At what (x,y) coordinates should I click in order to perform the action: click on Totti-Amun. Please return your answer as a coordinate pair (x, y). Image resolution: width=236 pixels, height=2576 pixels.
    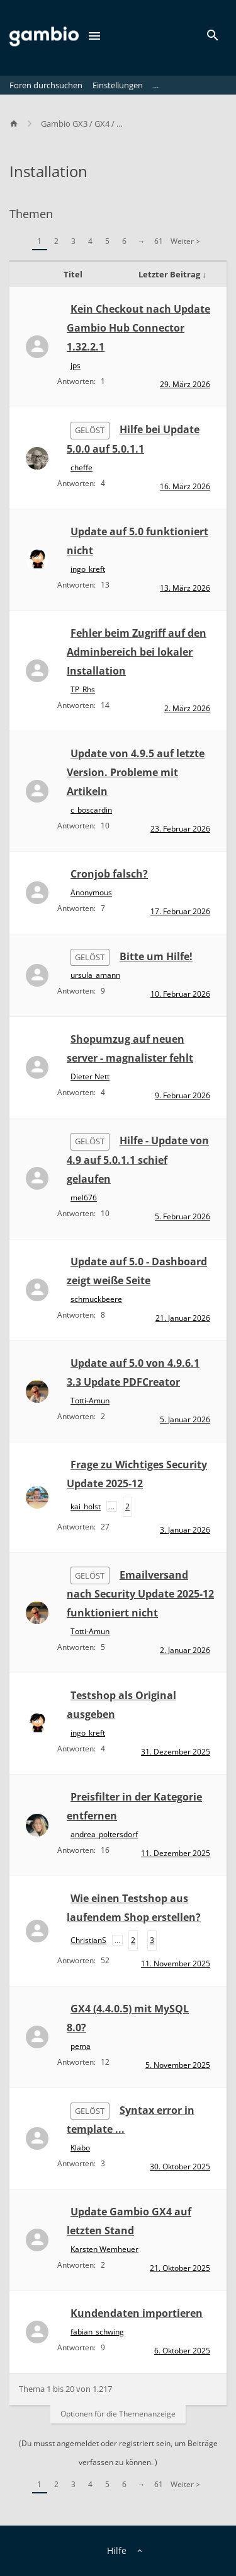
    Looking at the image, I should click on (90, 1400).